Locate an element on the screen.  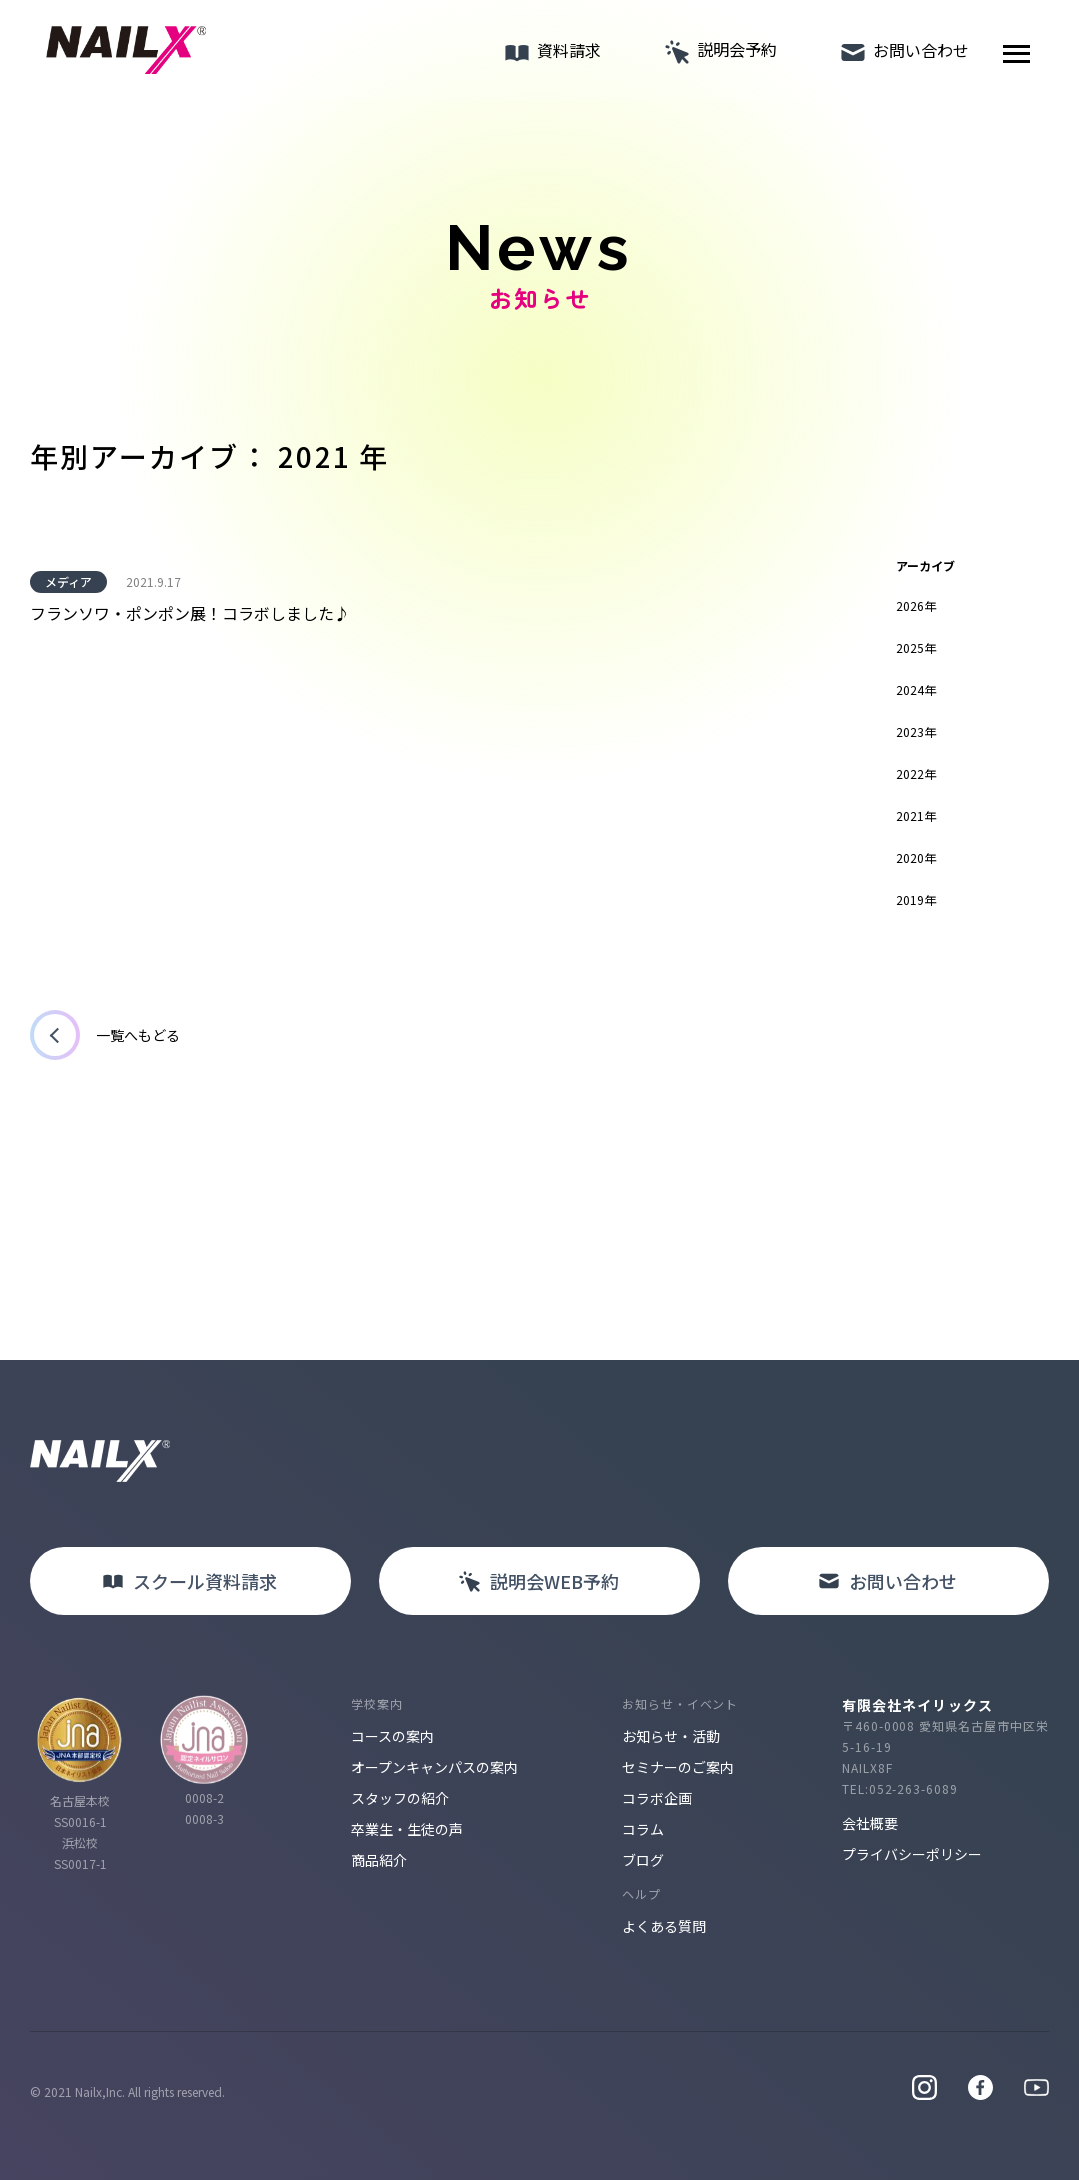
会社概要 is located at coordinates (870, 1823).